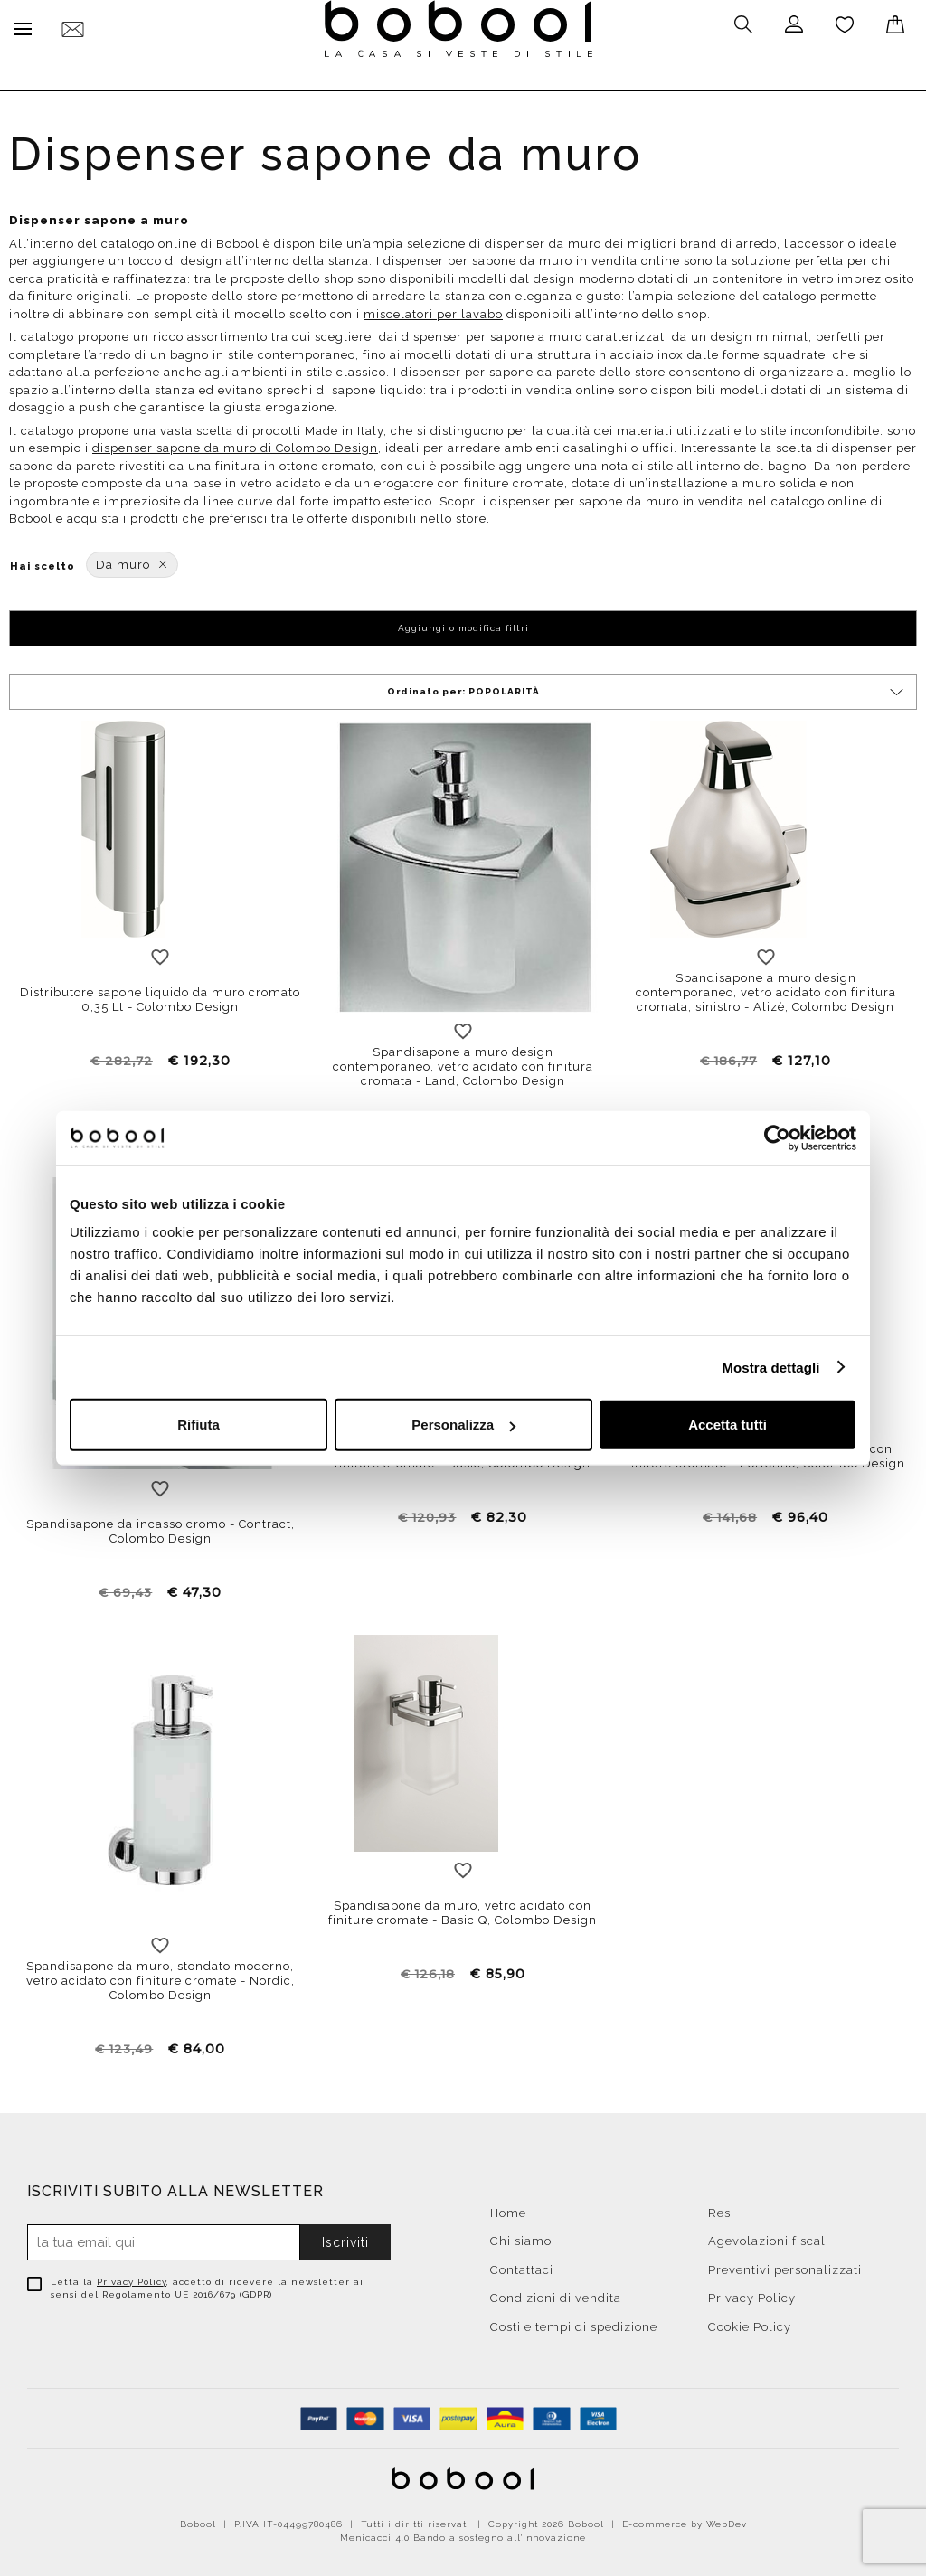  Describe the element at coordinates (433, 309) in the screenshot. I see `miscelatori per lavabo` at that location.